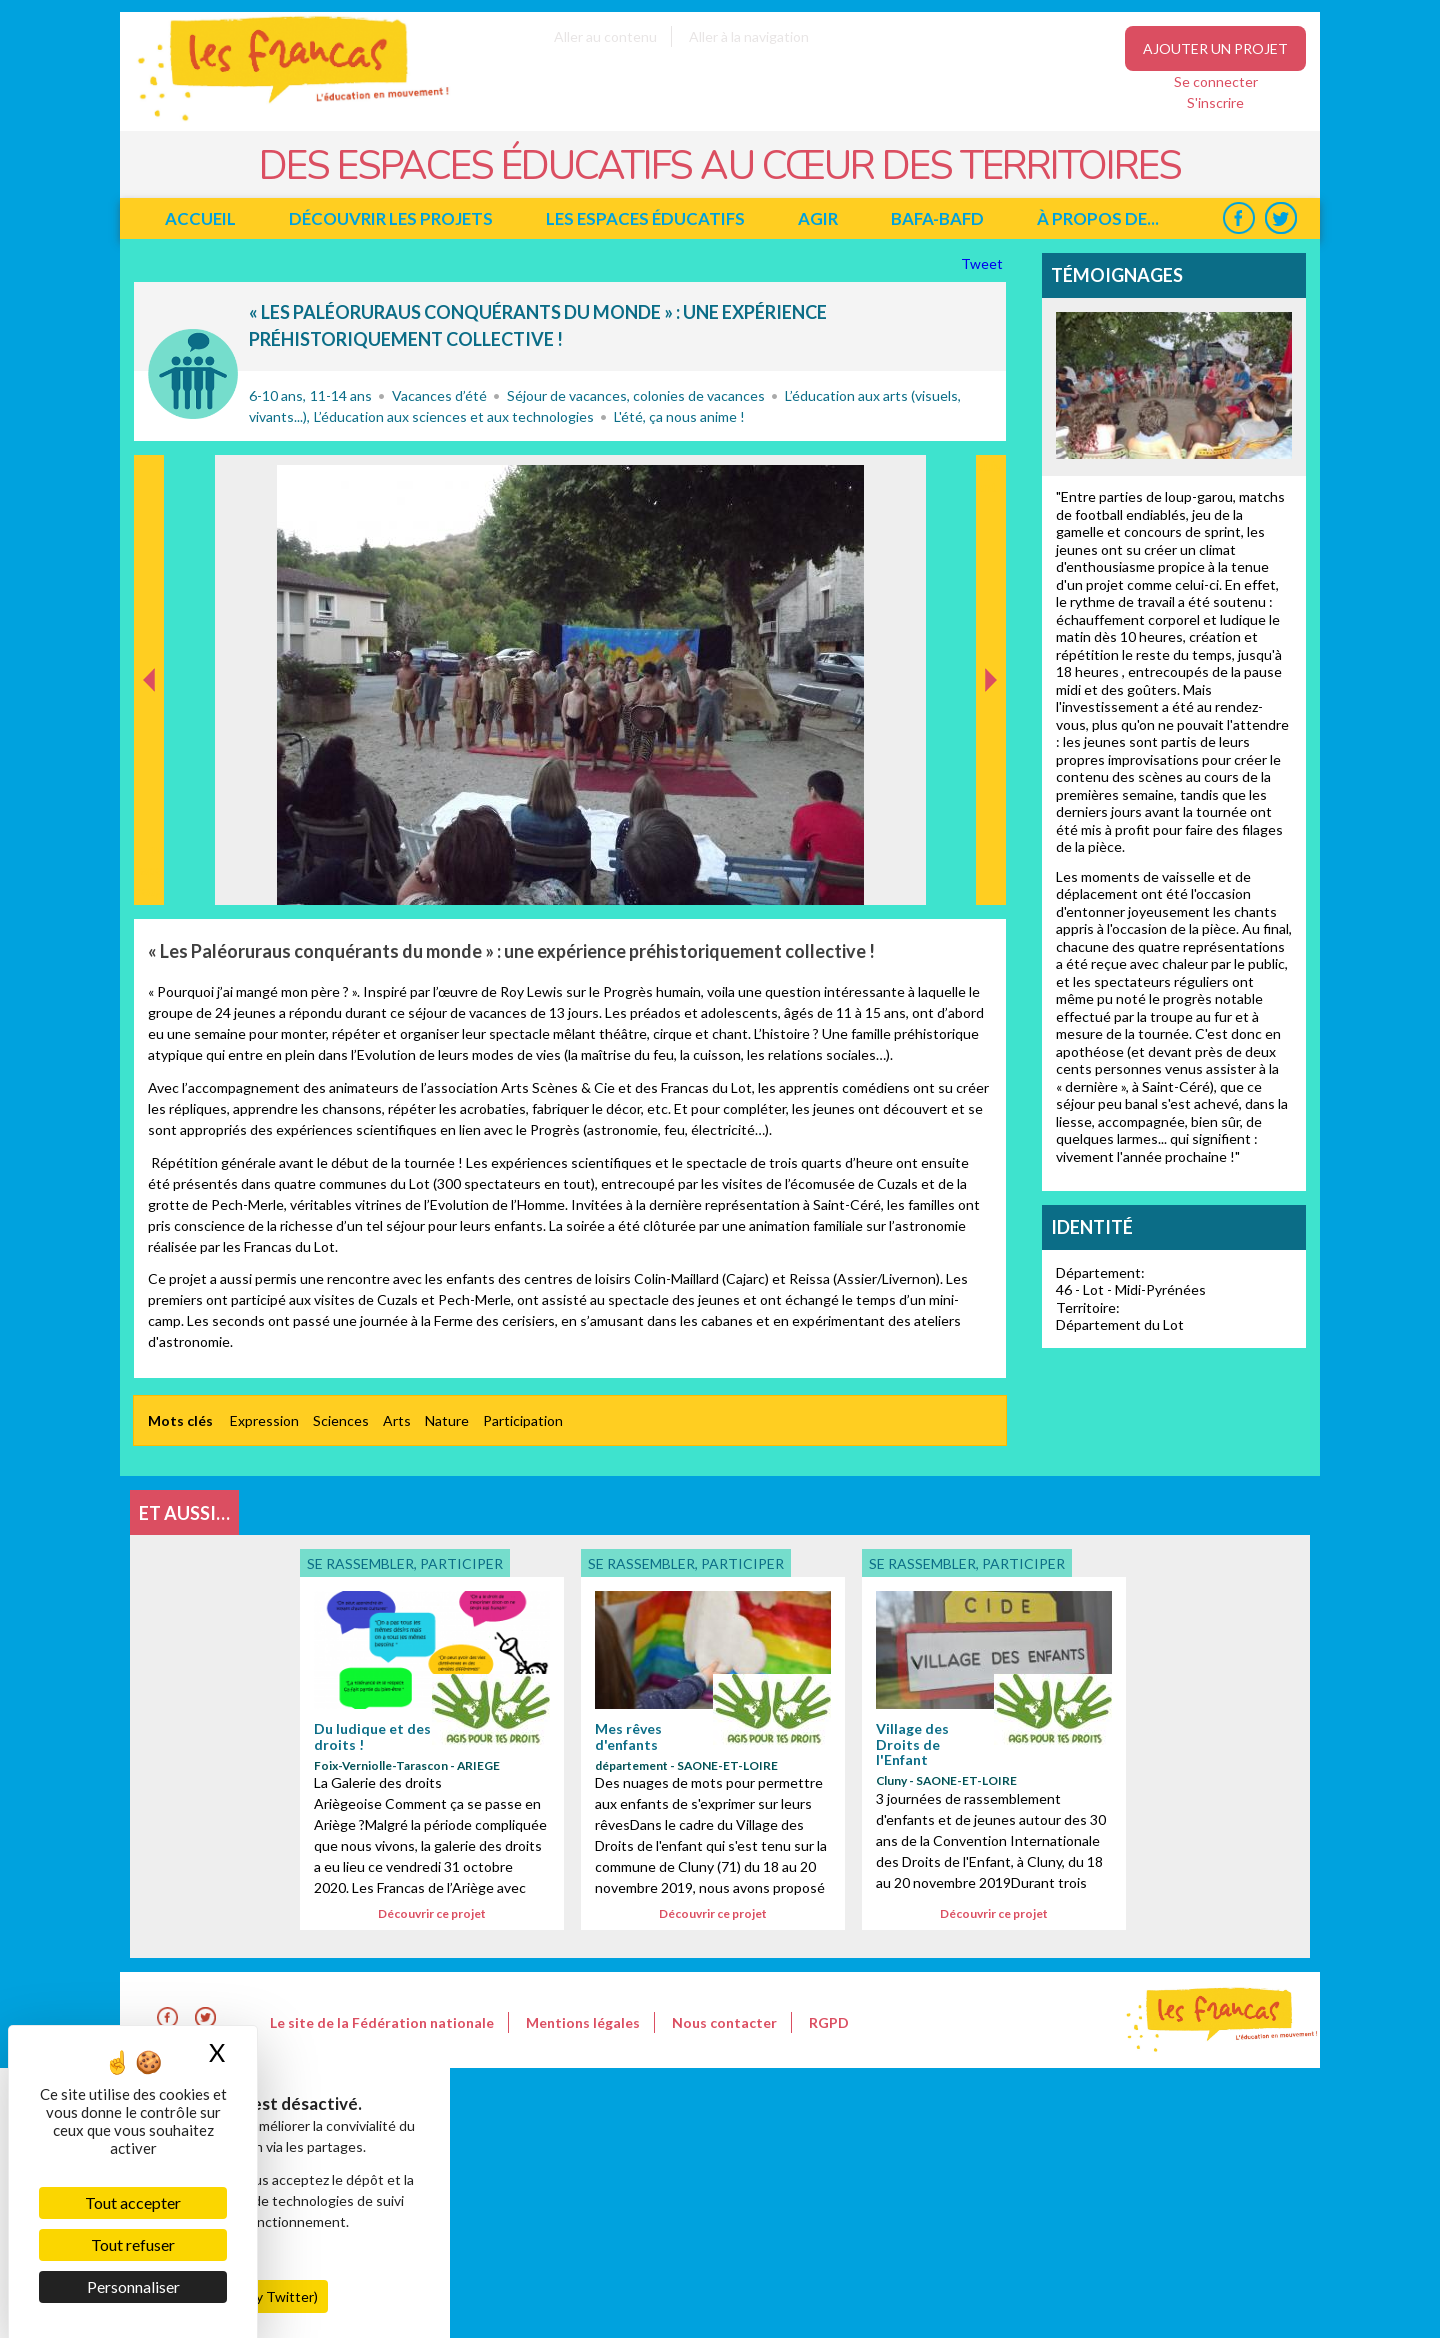 This screenshot has width=1440, height=2338. What do you see at coordinates (149, 873) in the screenshot?
I see `Précédent` at bounding box center [149, 873].